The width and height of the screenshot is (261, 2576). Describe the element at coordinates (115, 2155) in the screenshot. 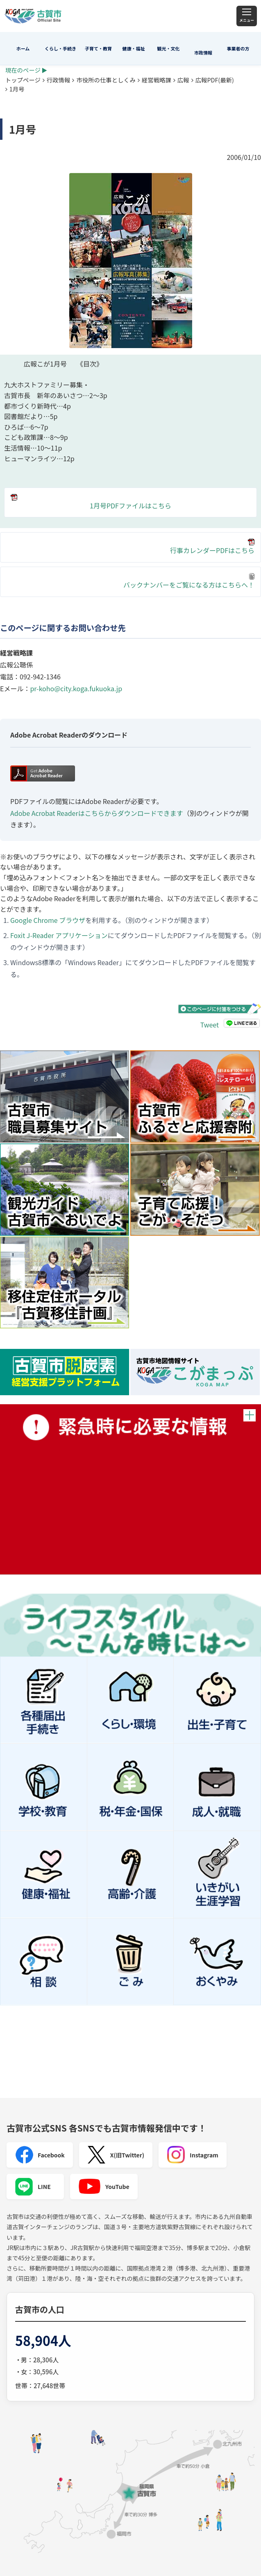

I see `X(旧Twitter)` at that location.